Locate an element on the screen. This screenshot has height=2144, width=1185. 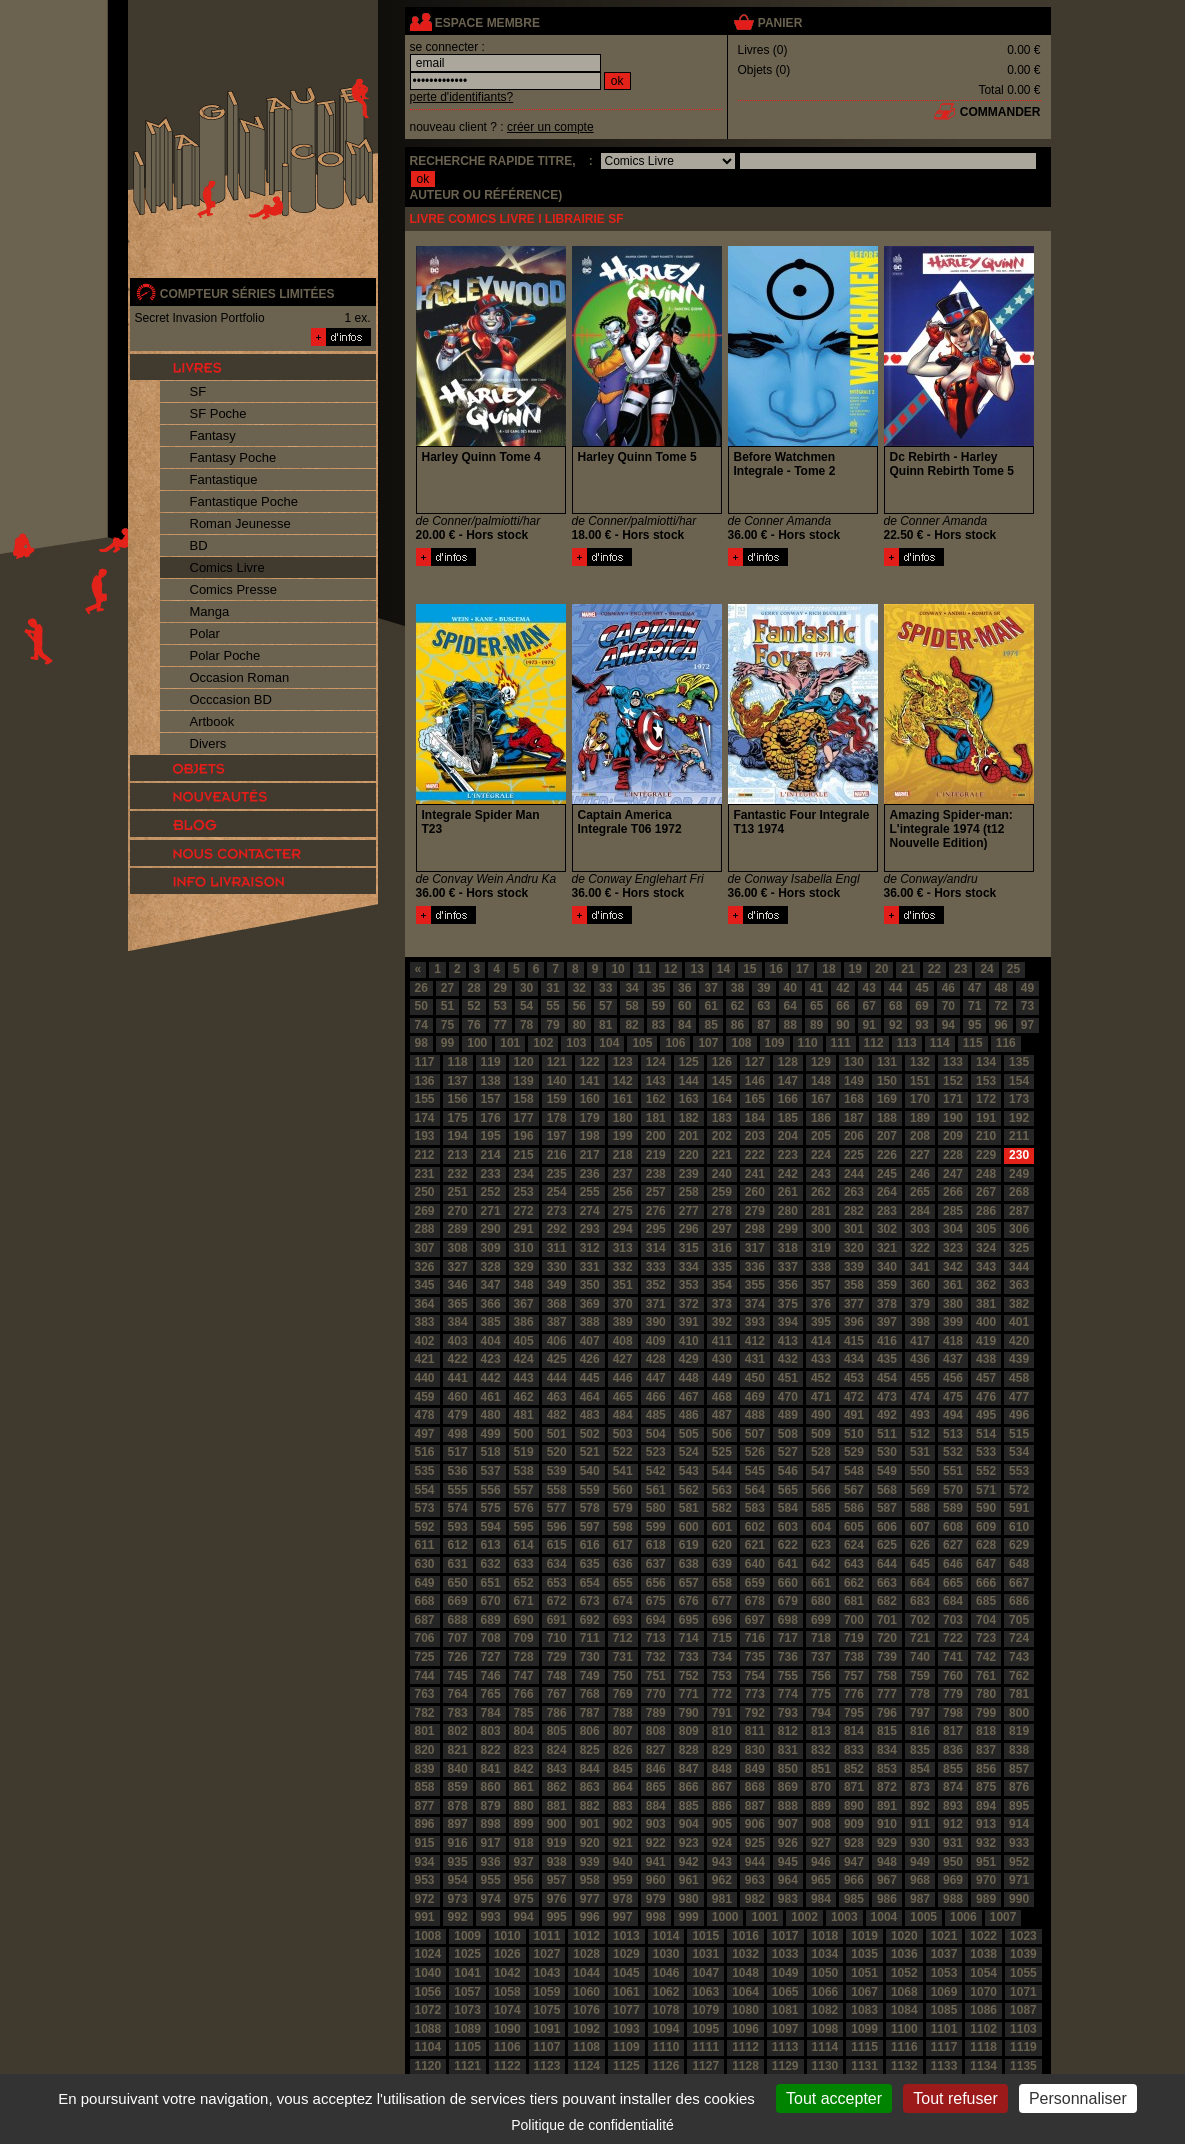
955 is located at coordinates (491, 1880).